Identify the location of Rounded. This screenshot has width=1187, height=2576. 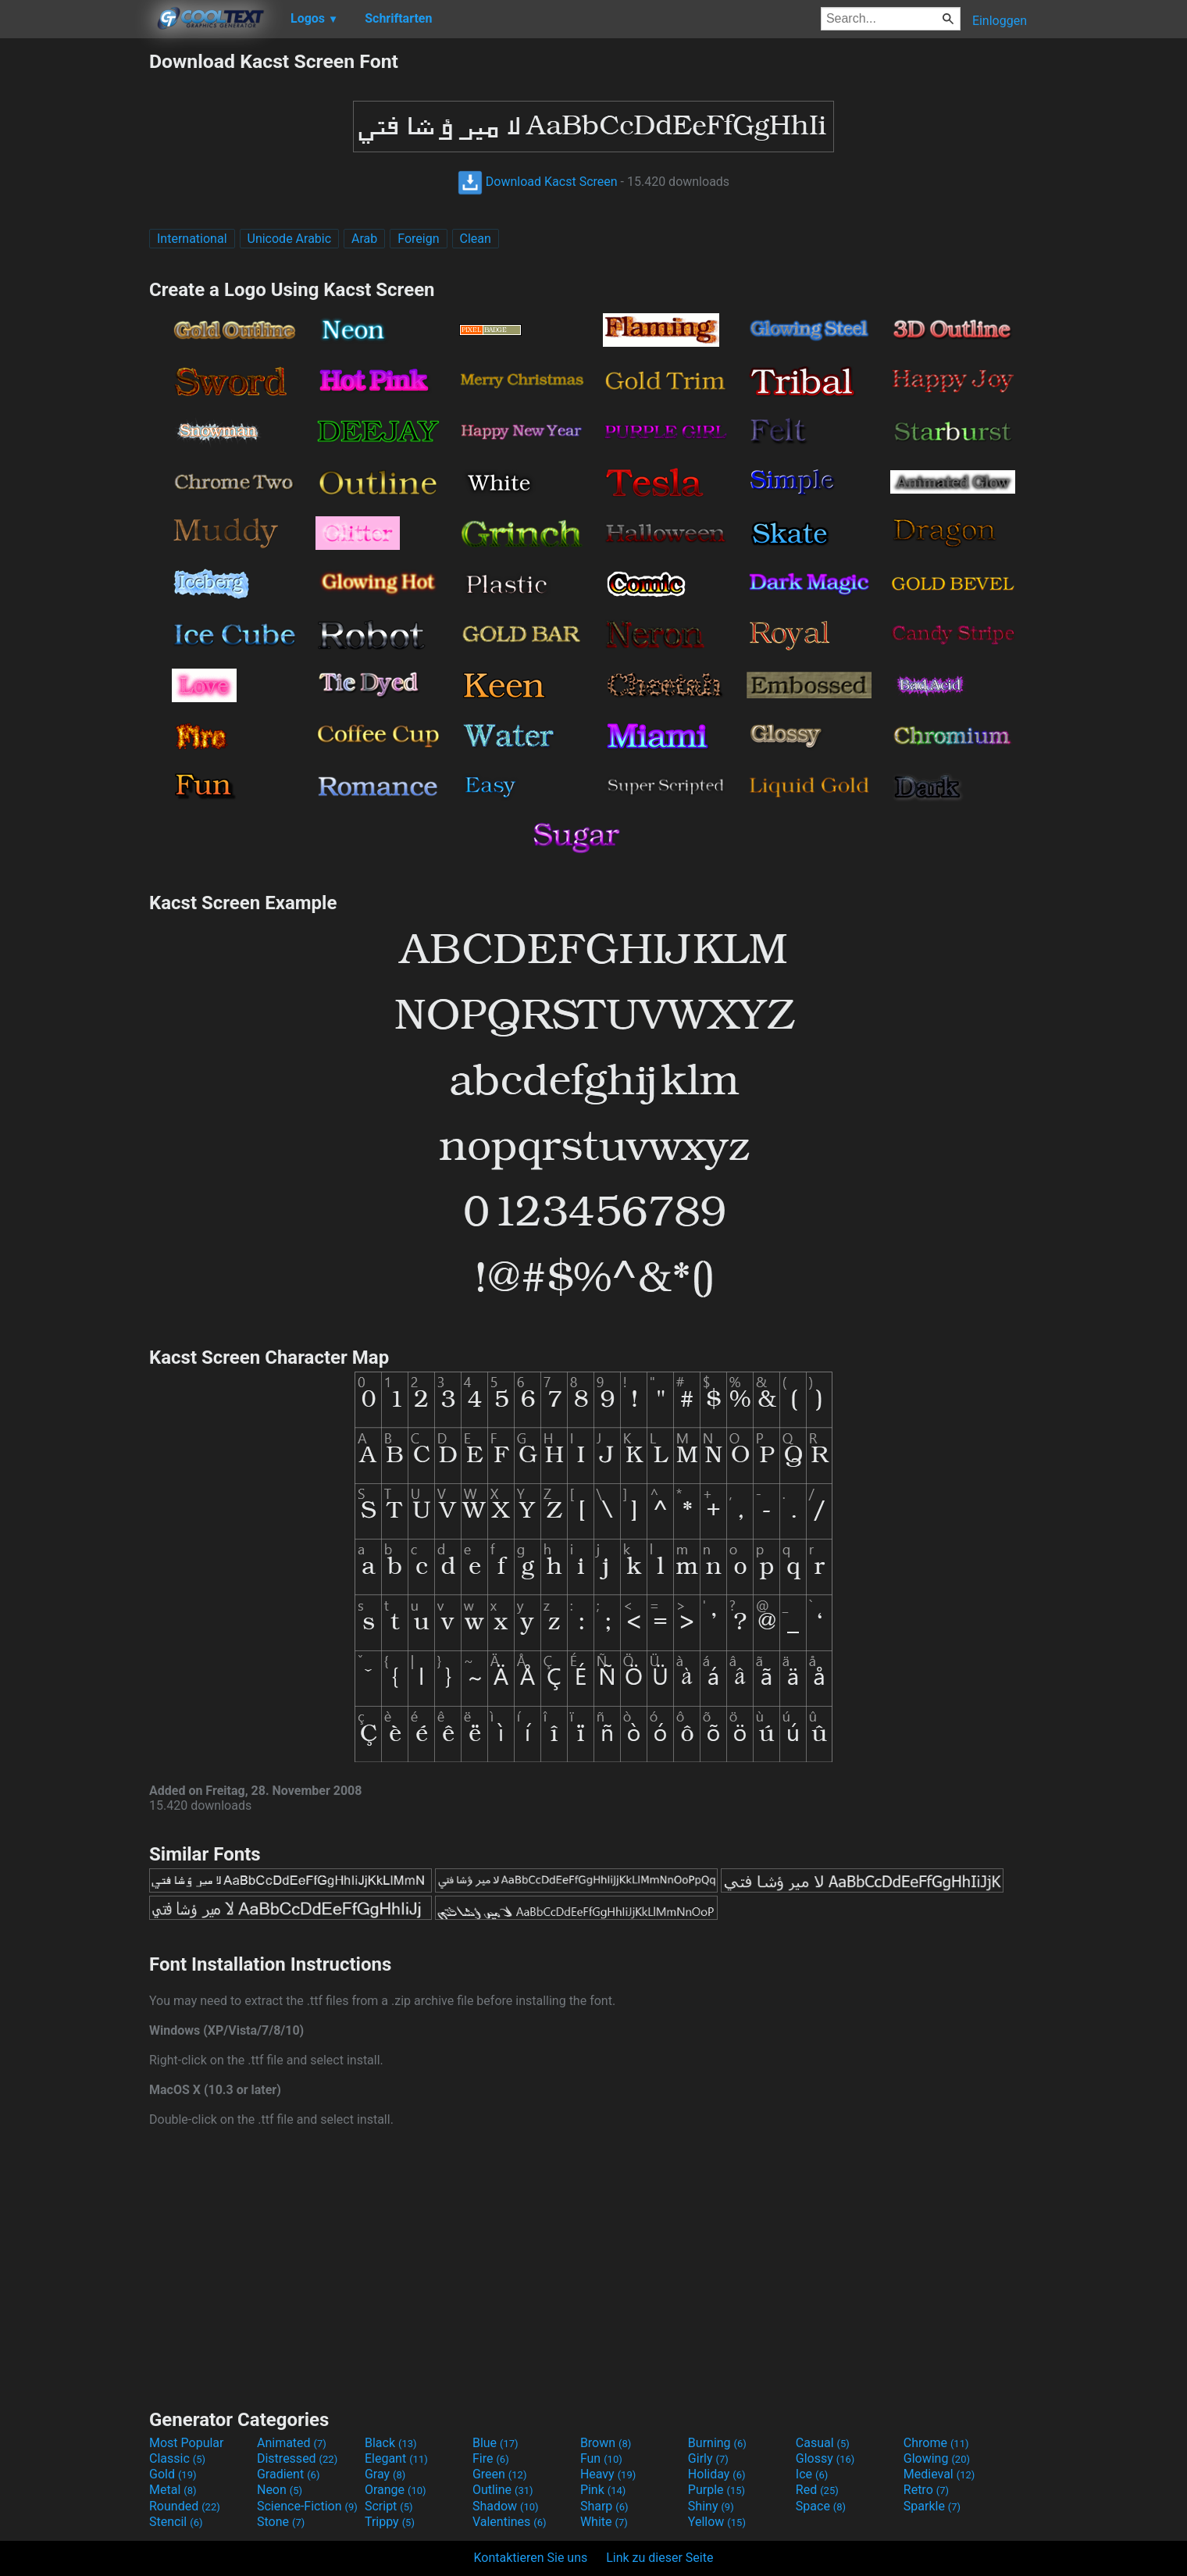
(184, 2506).